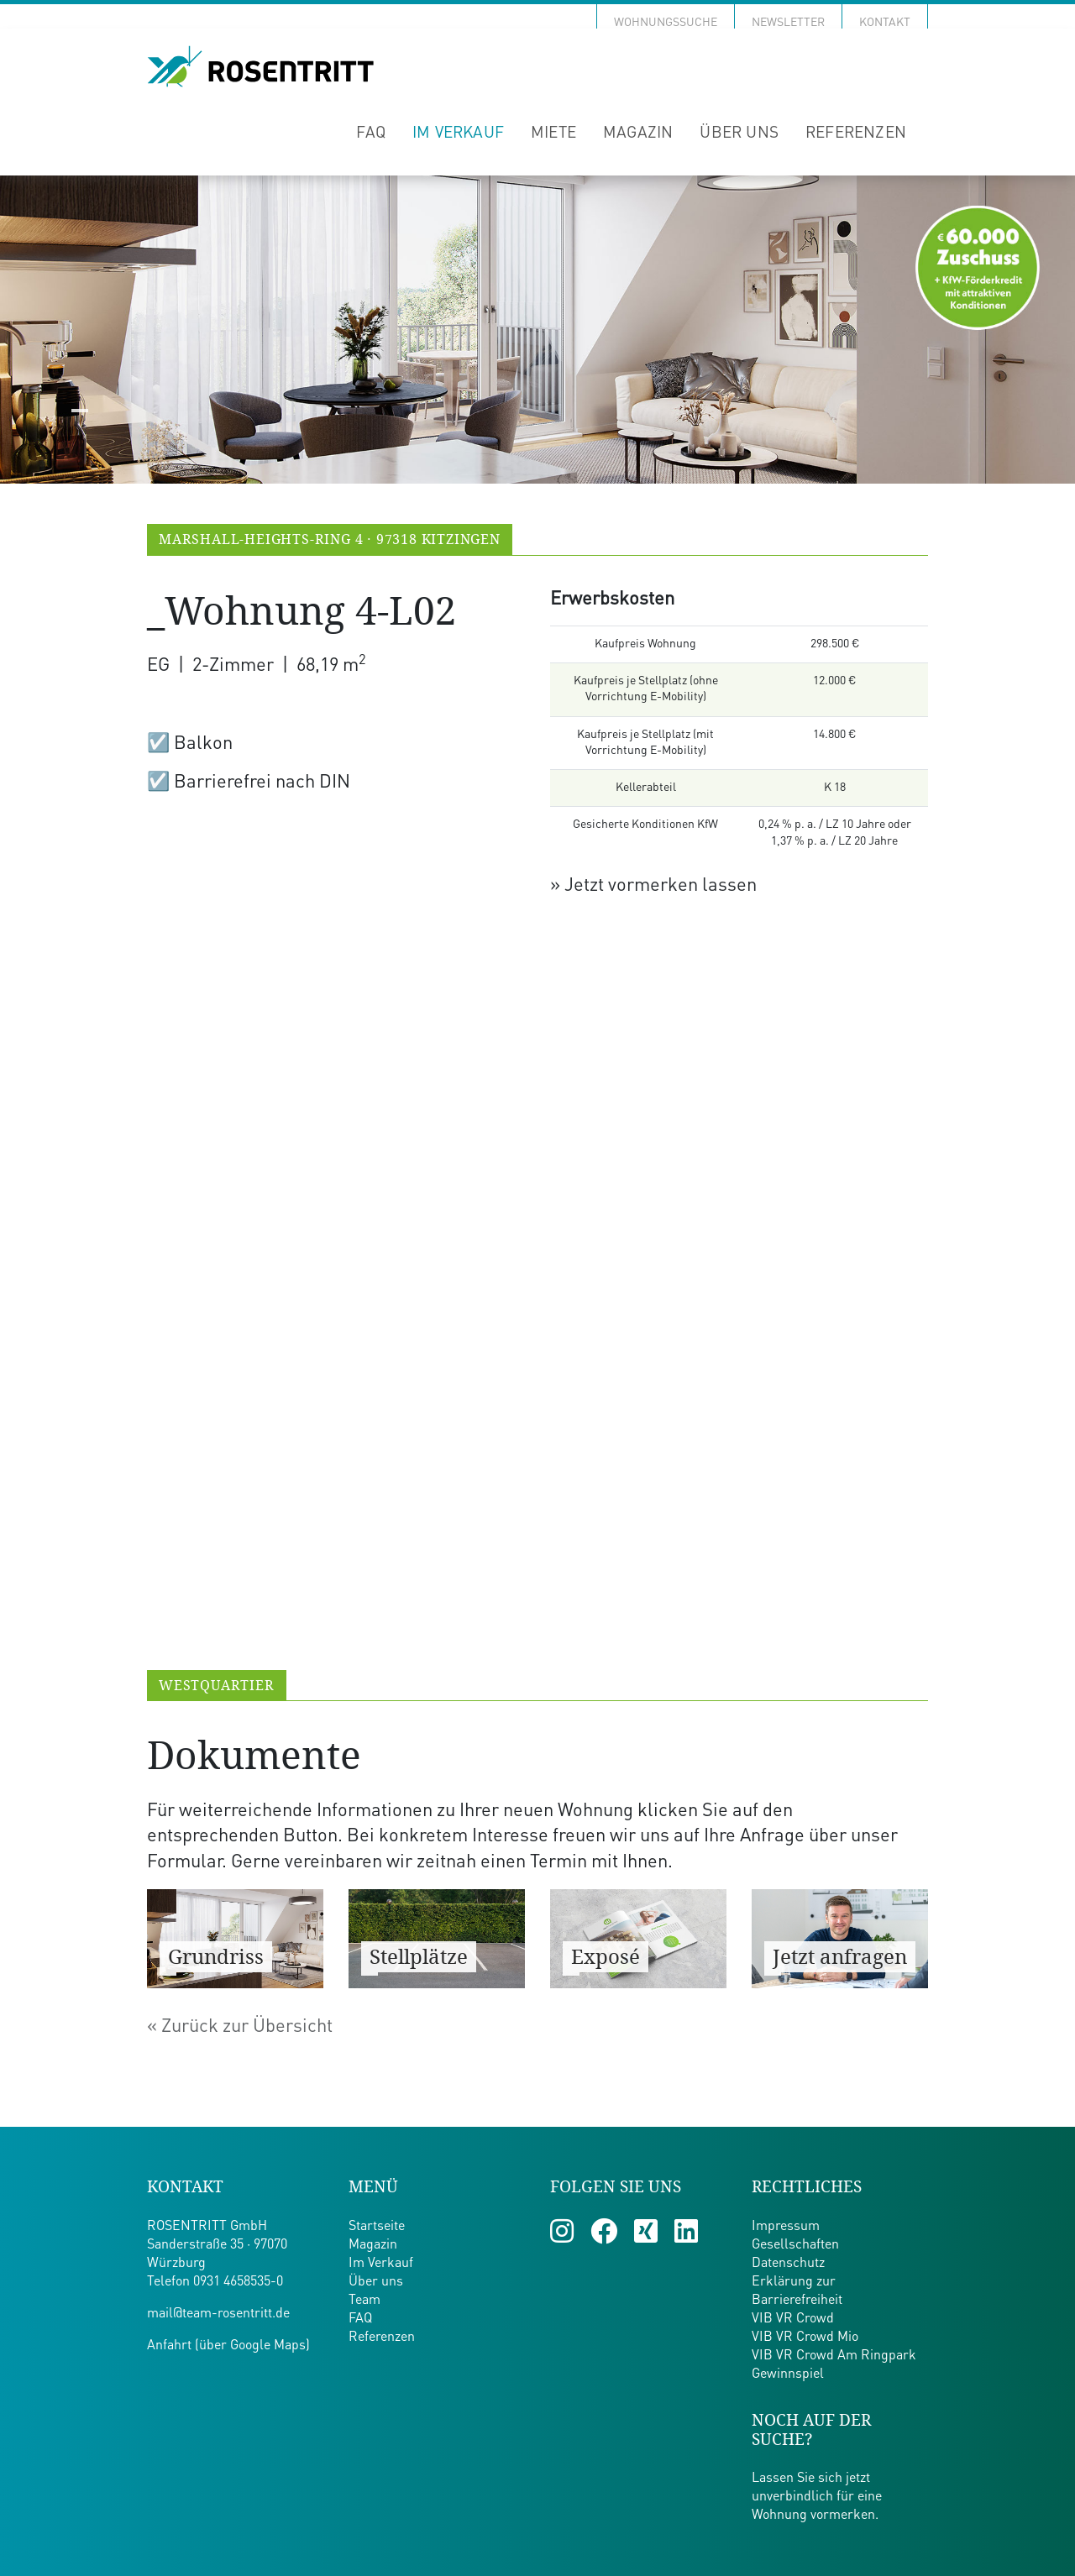  I want to click on Im Verkauf, so click(458, 133).